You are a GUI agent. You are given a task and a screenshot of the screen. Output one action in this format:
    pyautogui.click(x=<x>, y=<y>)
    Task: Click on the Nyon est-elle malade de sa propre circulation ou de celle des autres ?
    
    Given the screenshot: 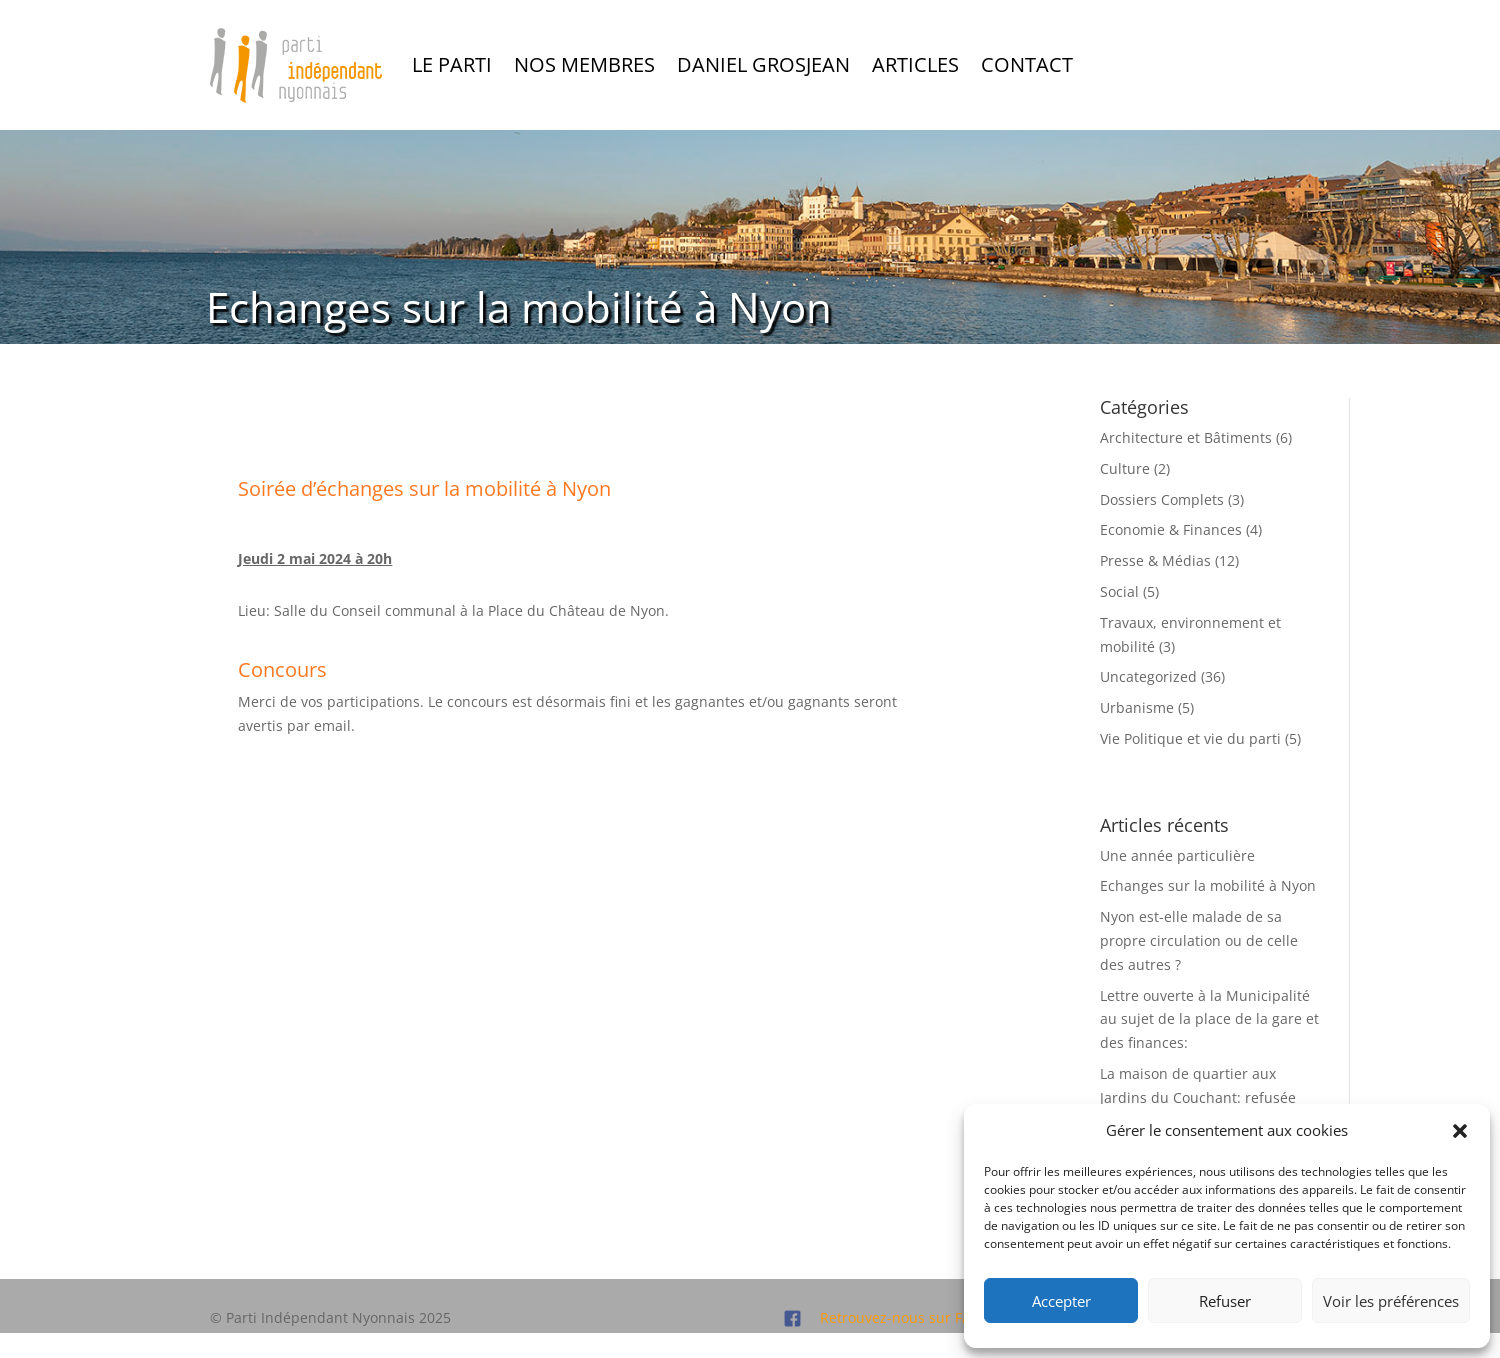 What is the action you would take?
    pyautogui.click(x=1199, y=940)
    